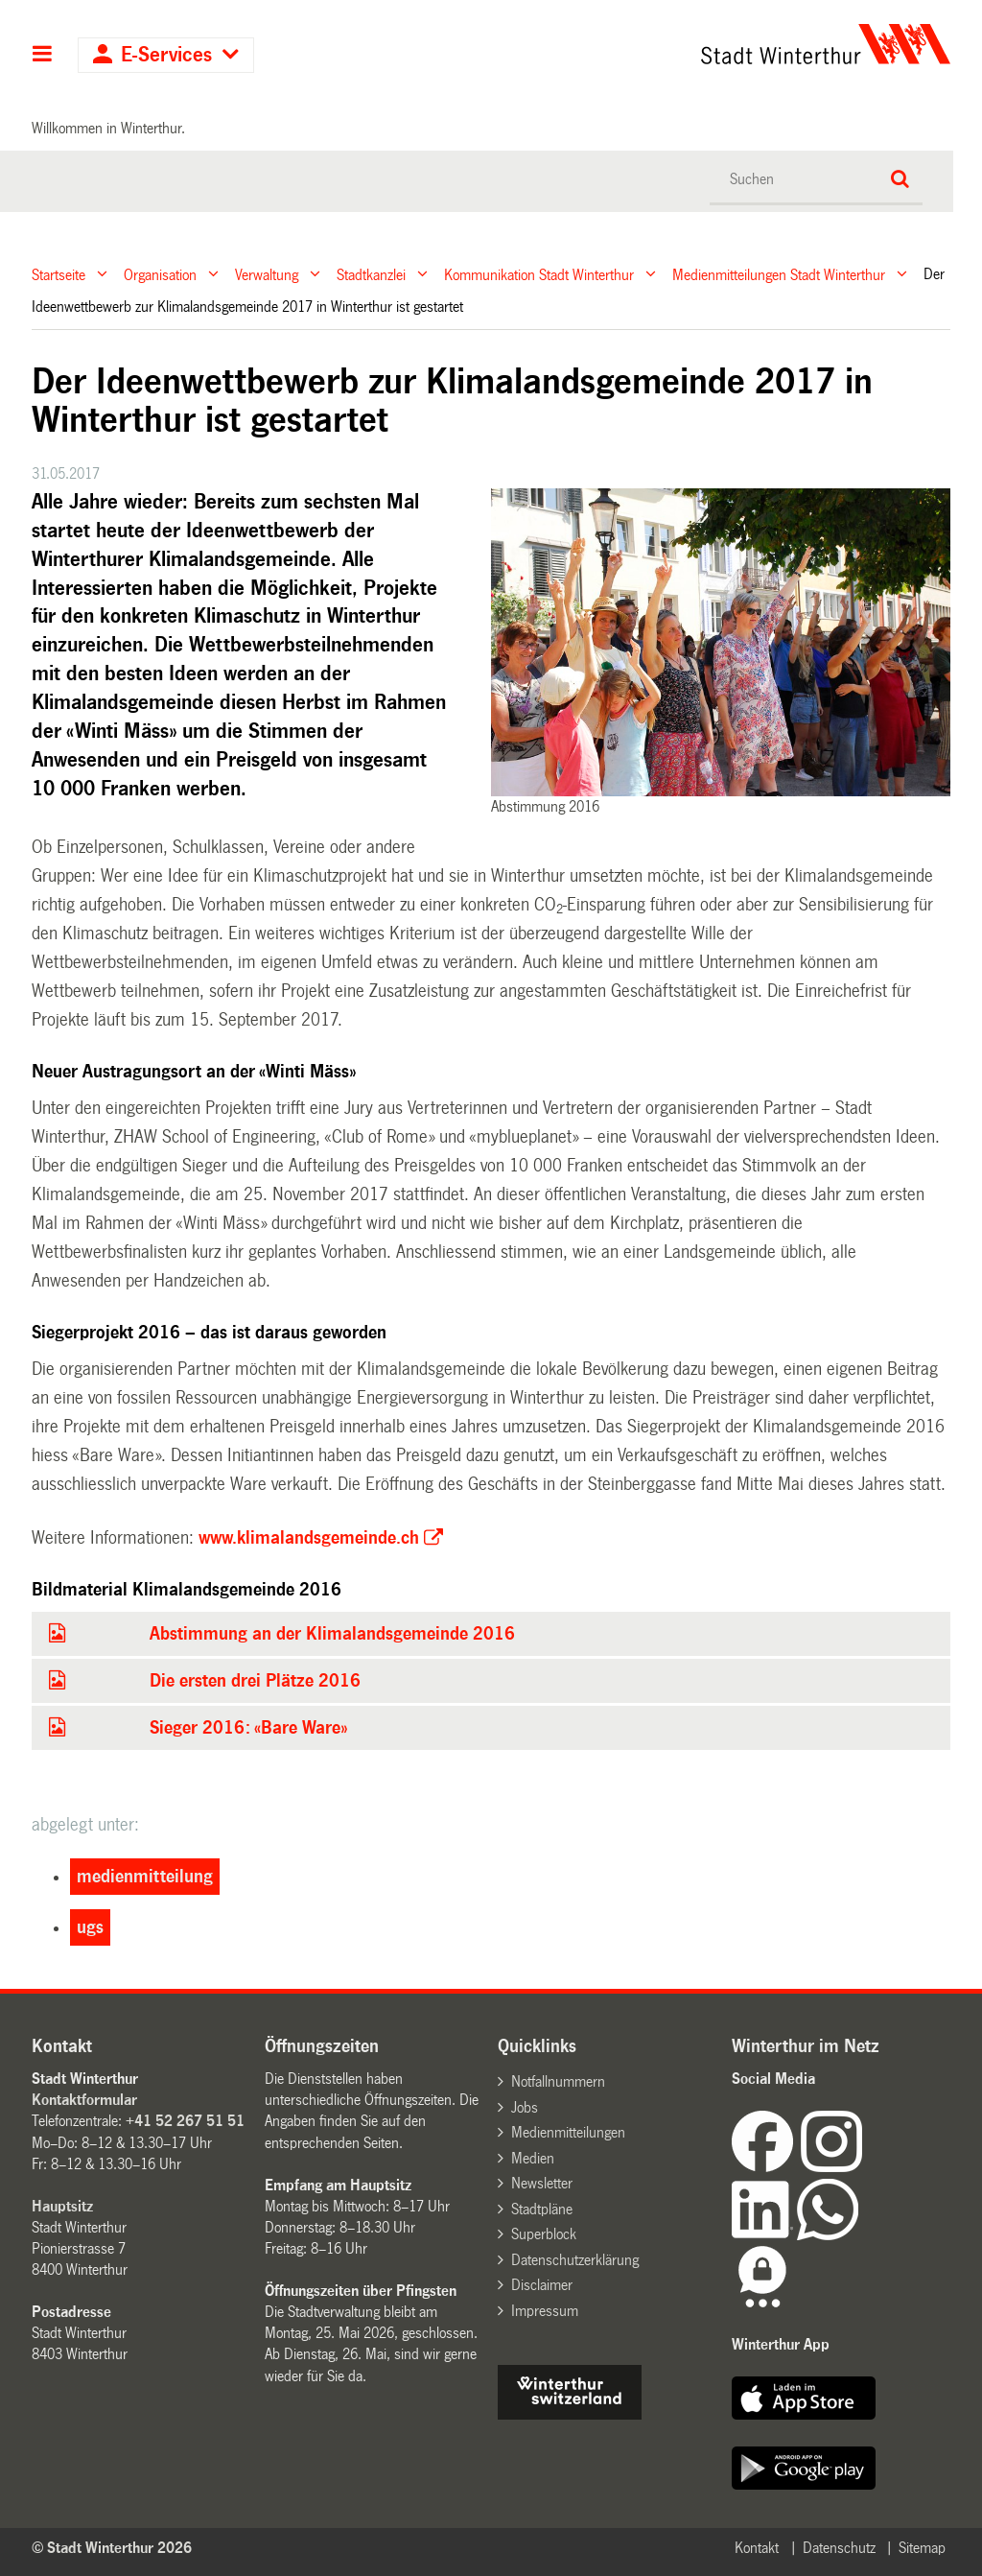 This screenshot has width=982, height=2576. I want to click on Stadtpläne, so click(542, 2209).